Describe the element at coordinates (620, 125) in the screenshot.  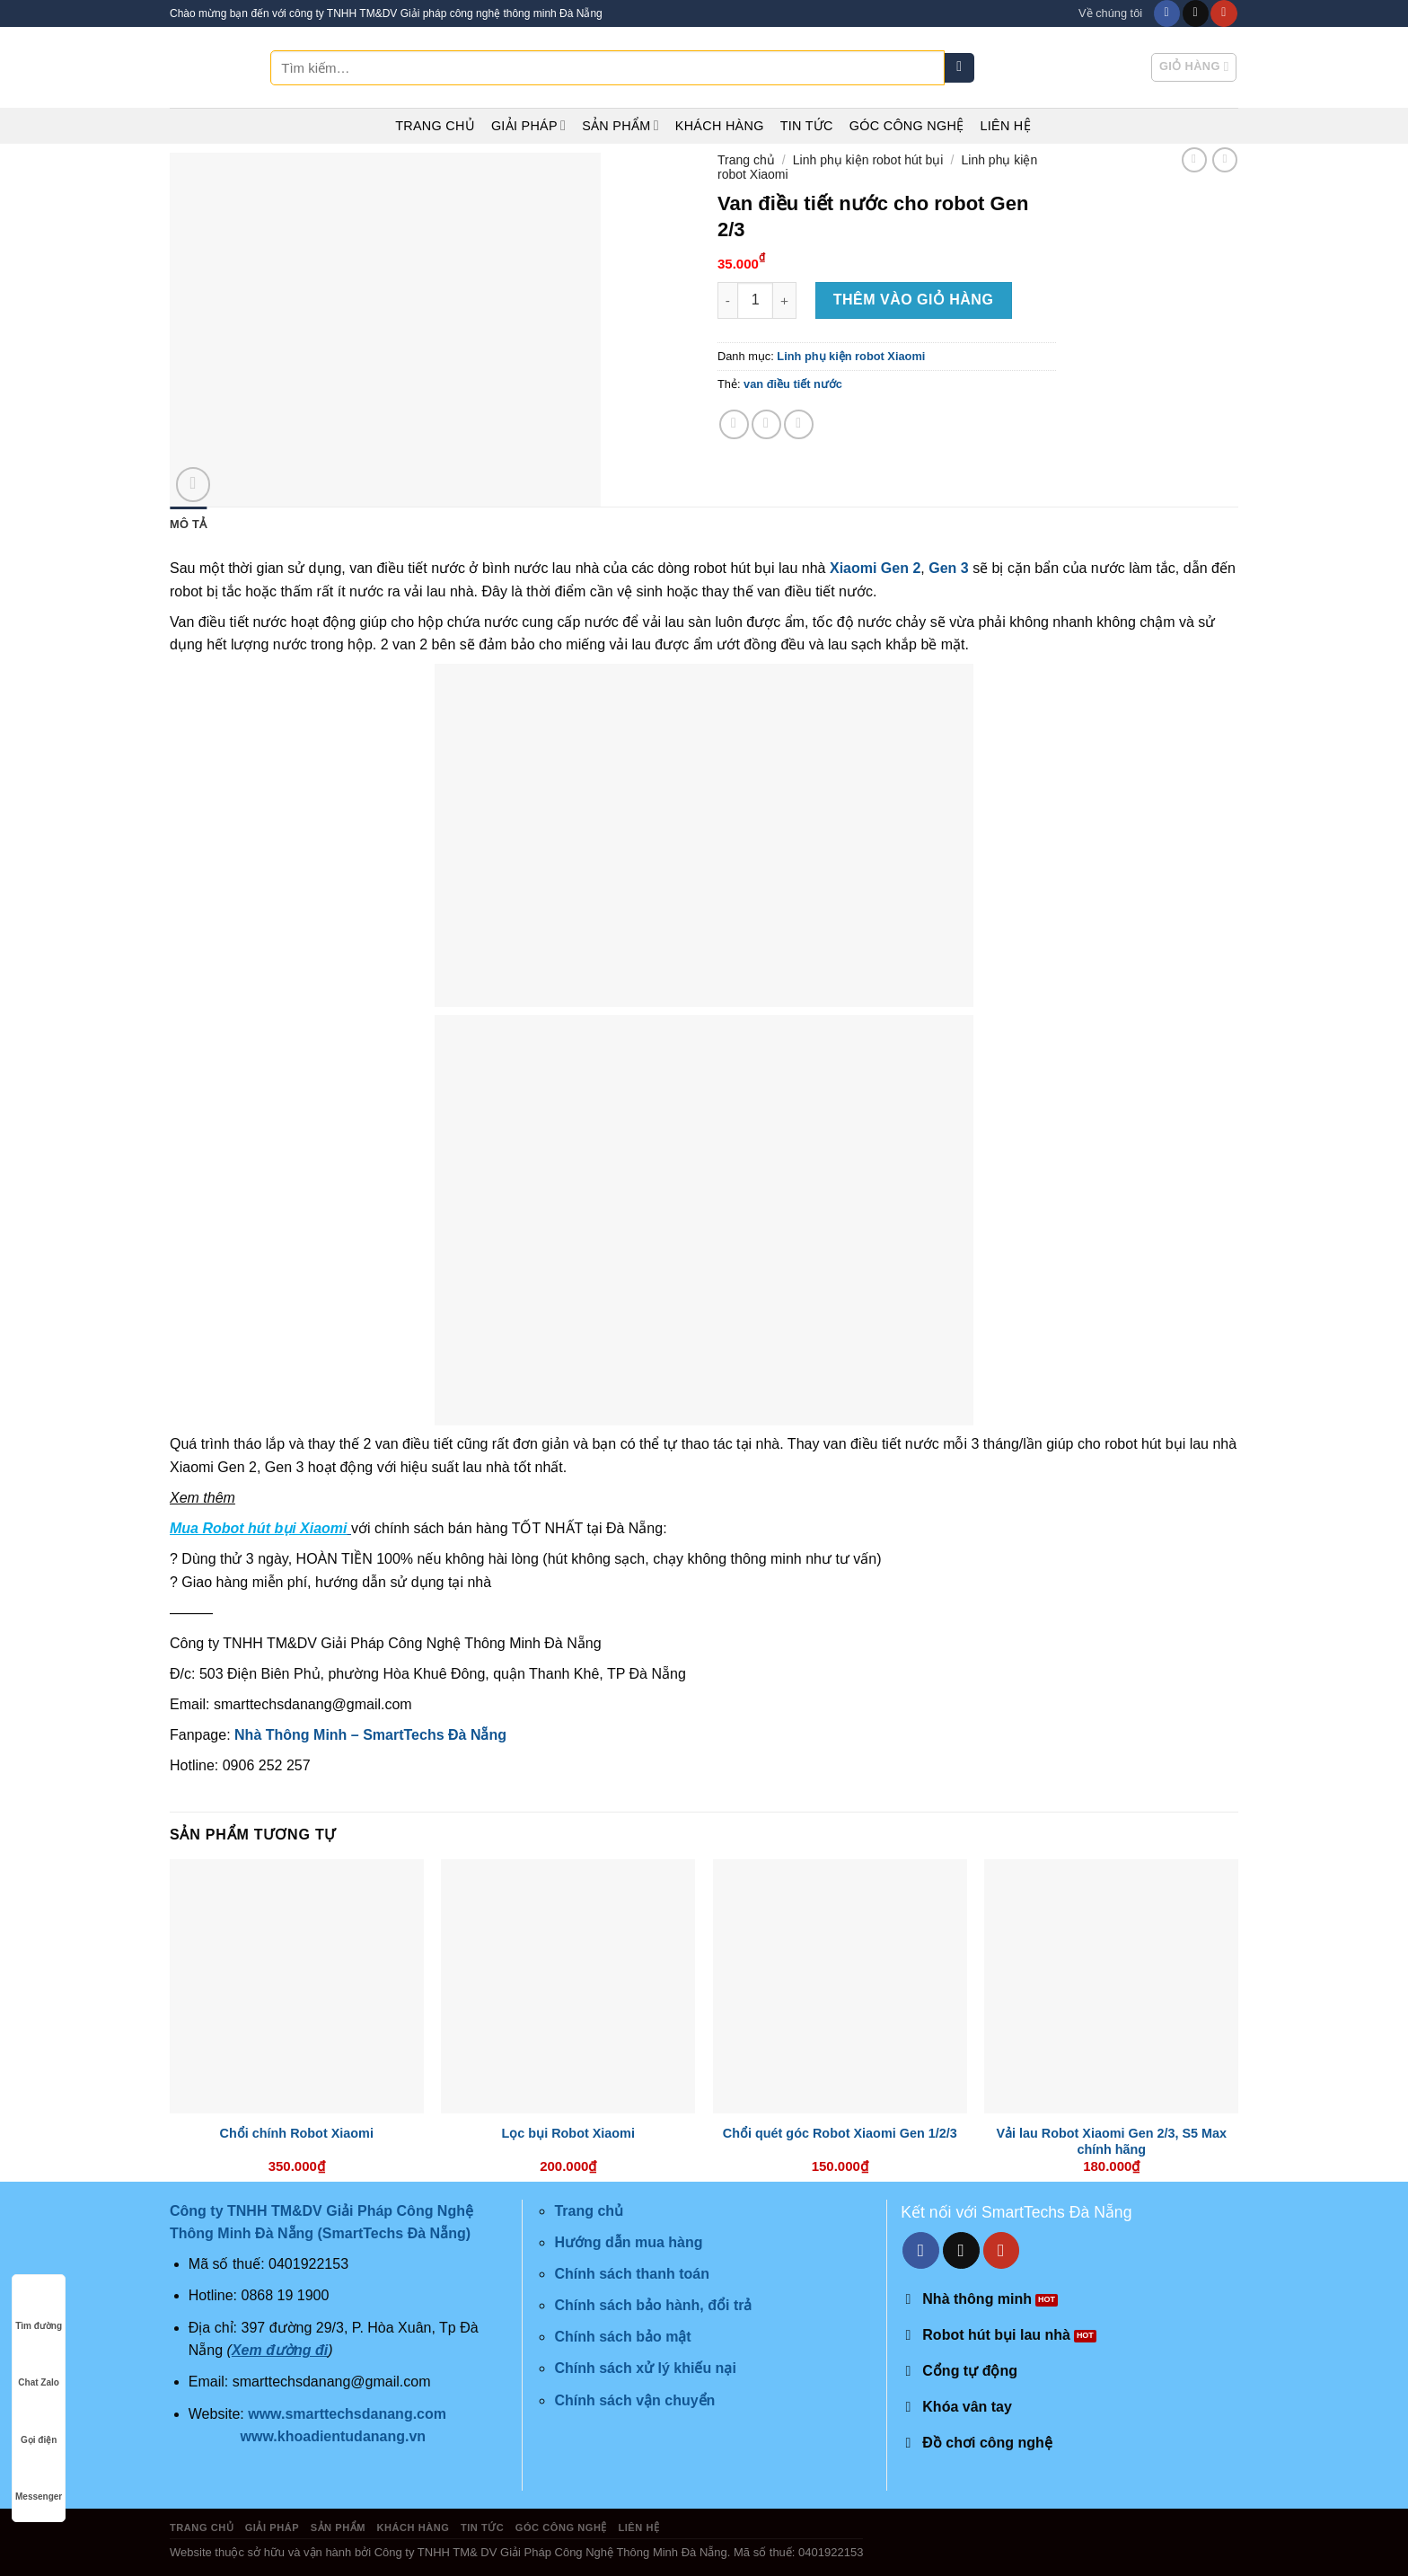
I see `Sản phẩm` at that location.